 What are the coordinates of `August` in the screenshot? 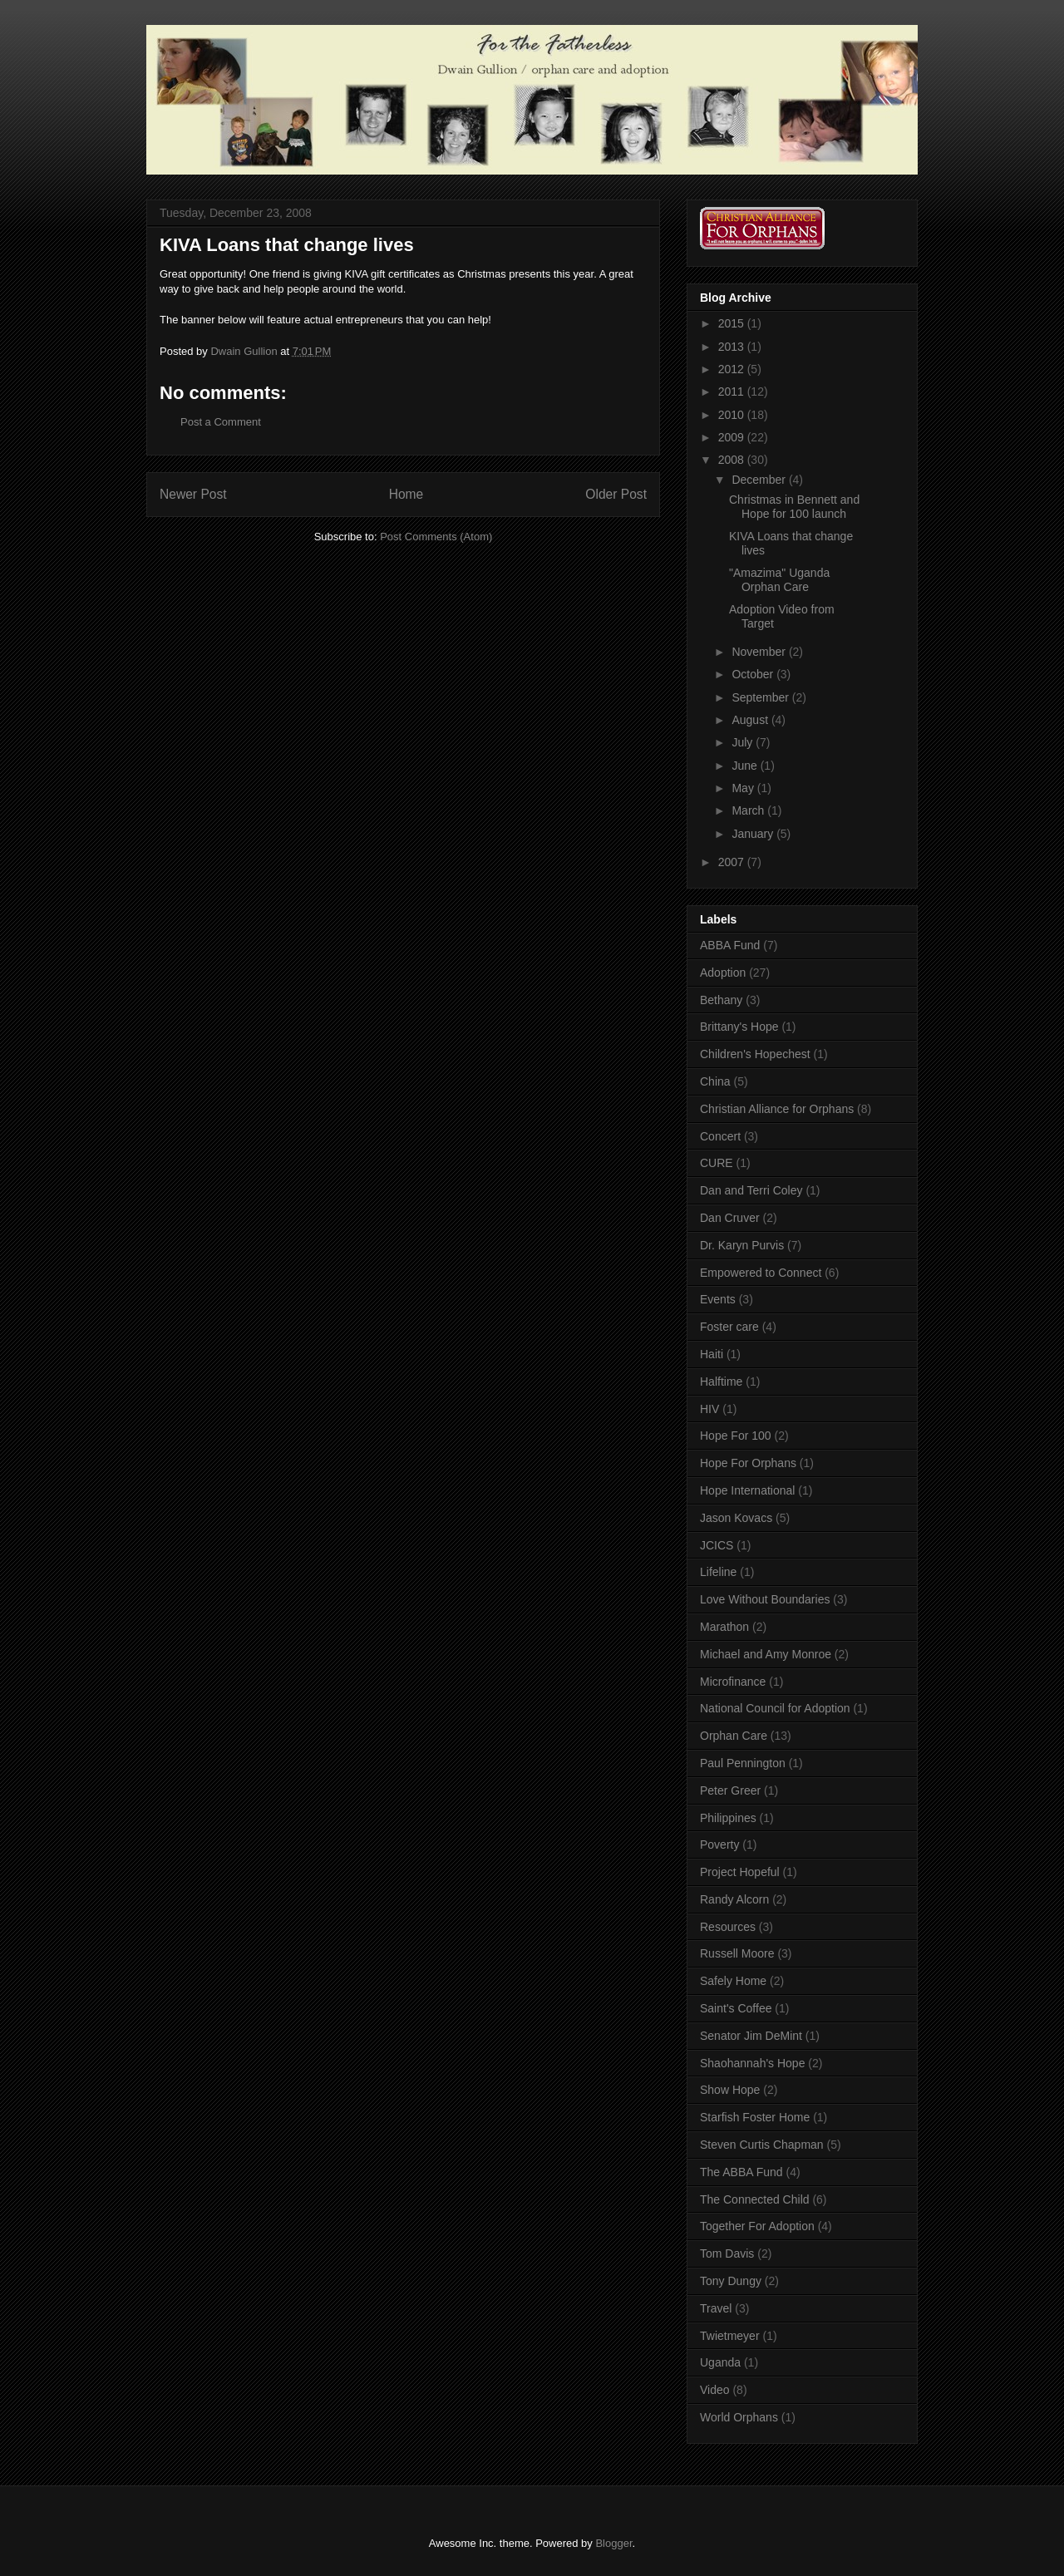 It's located at (751, 720).